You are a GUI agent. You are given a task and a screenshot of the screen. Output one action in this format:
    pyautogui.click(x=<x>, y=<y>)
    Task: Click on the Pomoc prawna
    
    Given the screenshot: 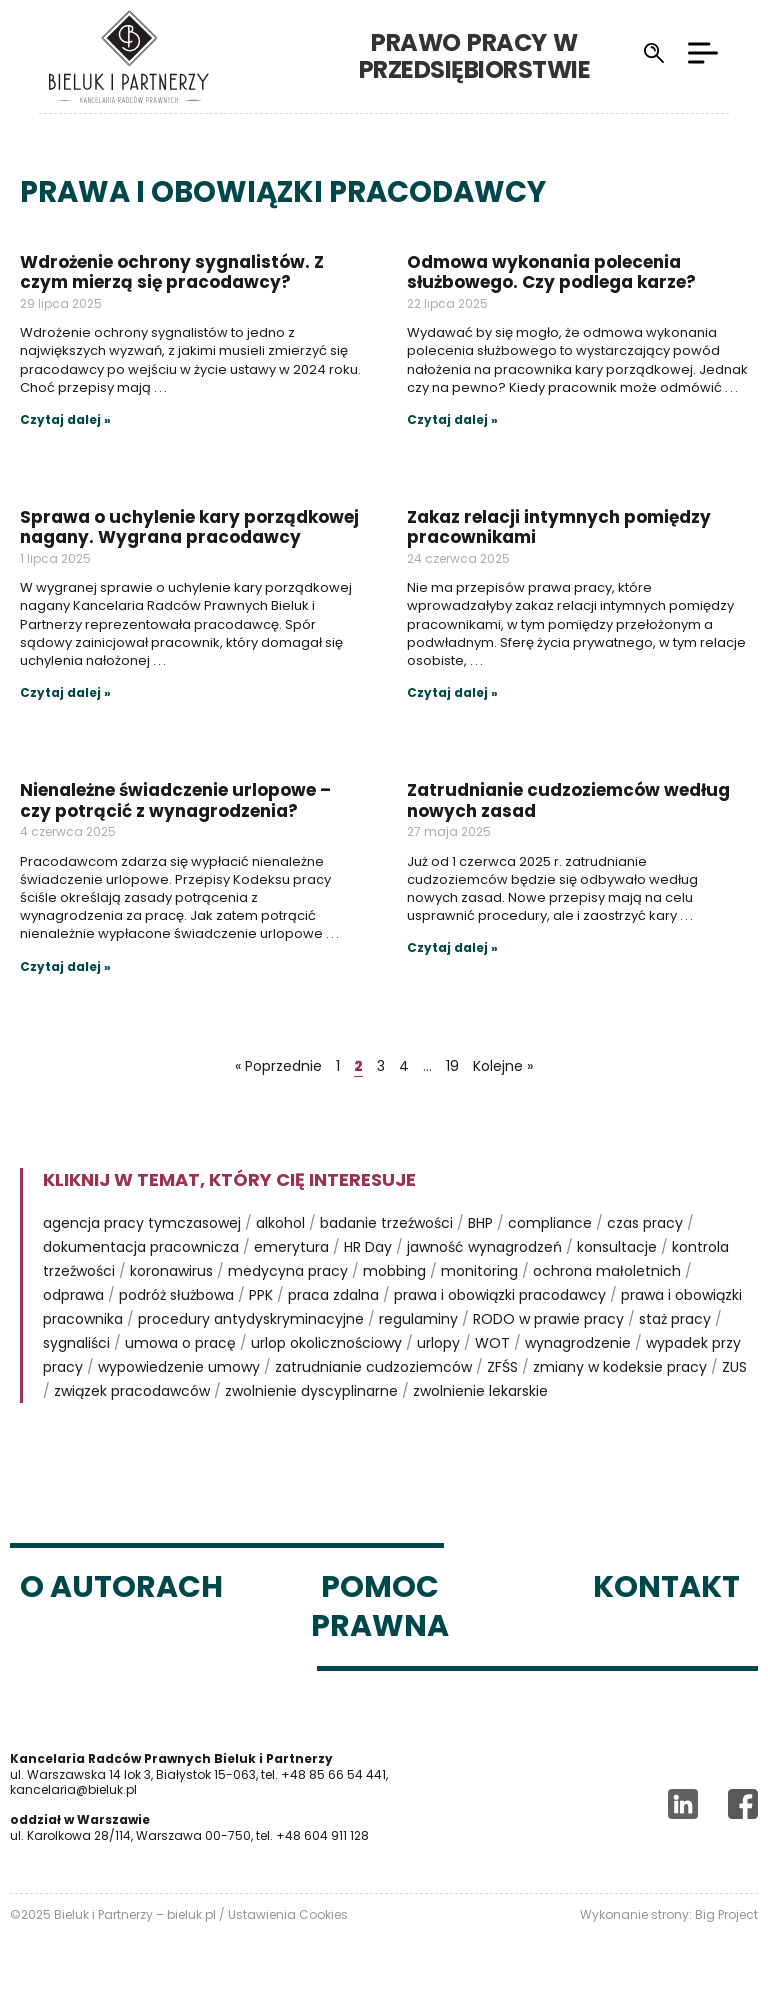 What is the action you would take?
    pyautogui.click(x=380, y=1606)
    